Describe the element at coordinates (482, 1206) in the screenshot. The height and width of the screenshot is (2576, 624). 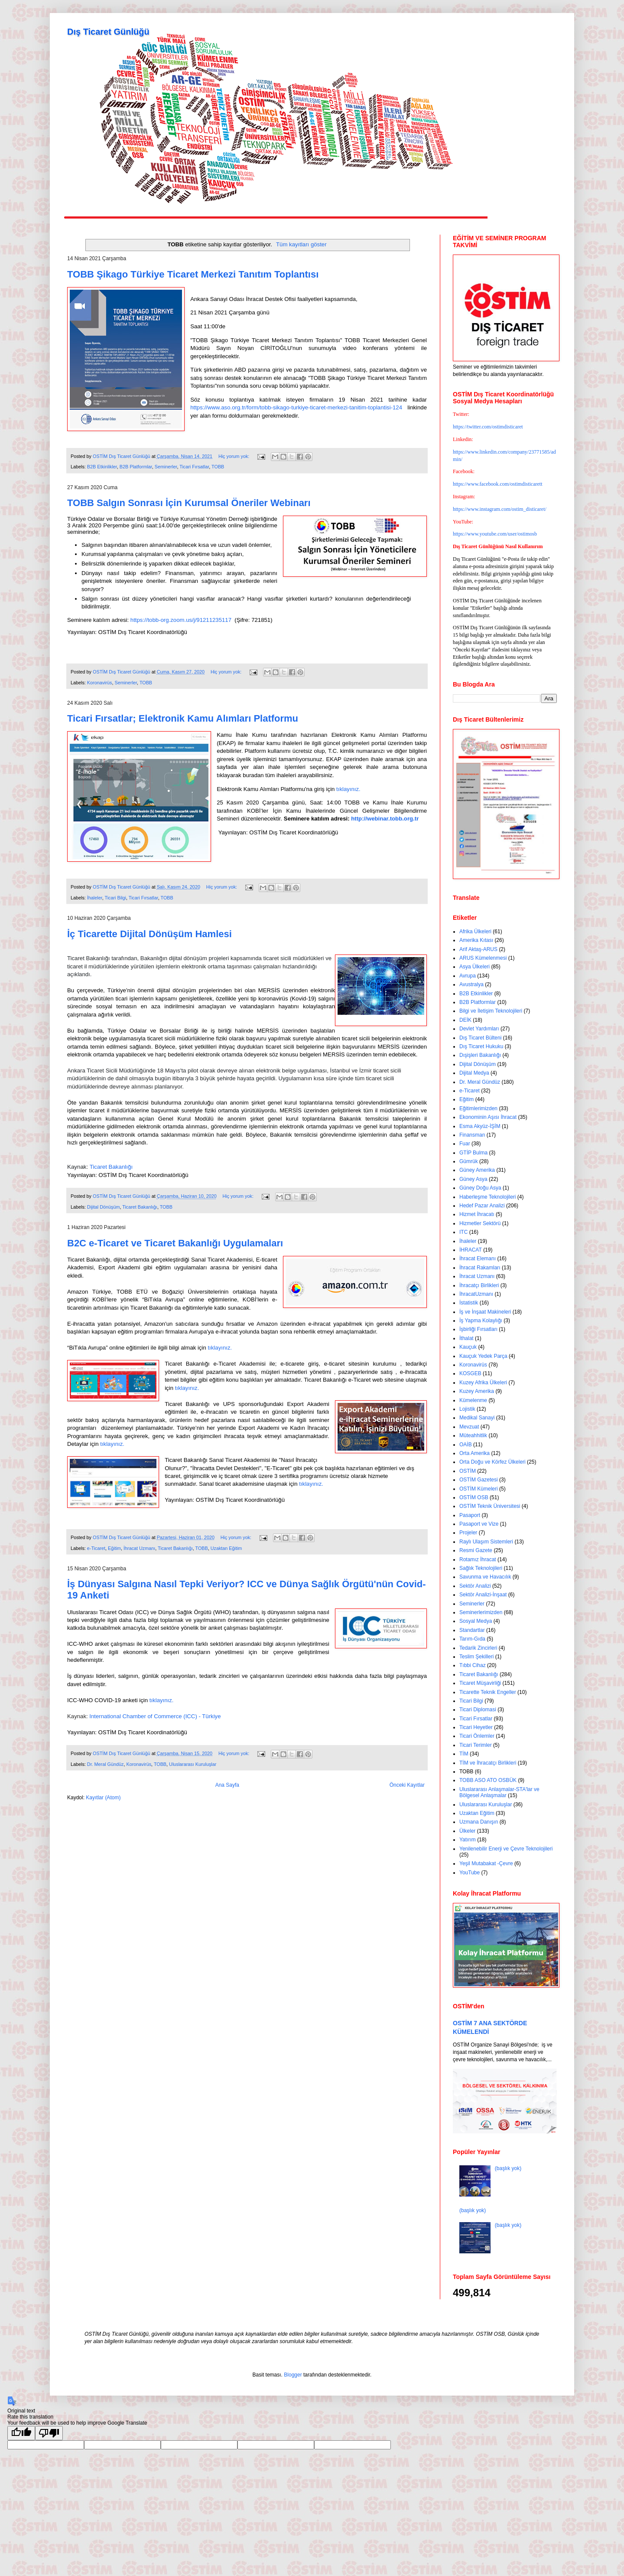
I see `Hedef Pazar Analizi` at that location.